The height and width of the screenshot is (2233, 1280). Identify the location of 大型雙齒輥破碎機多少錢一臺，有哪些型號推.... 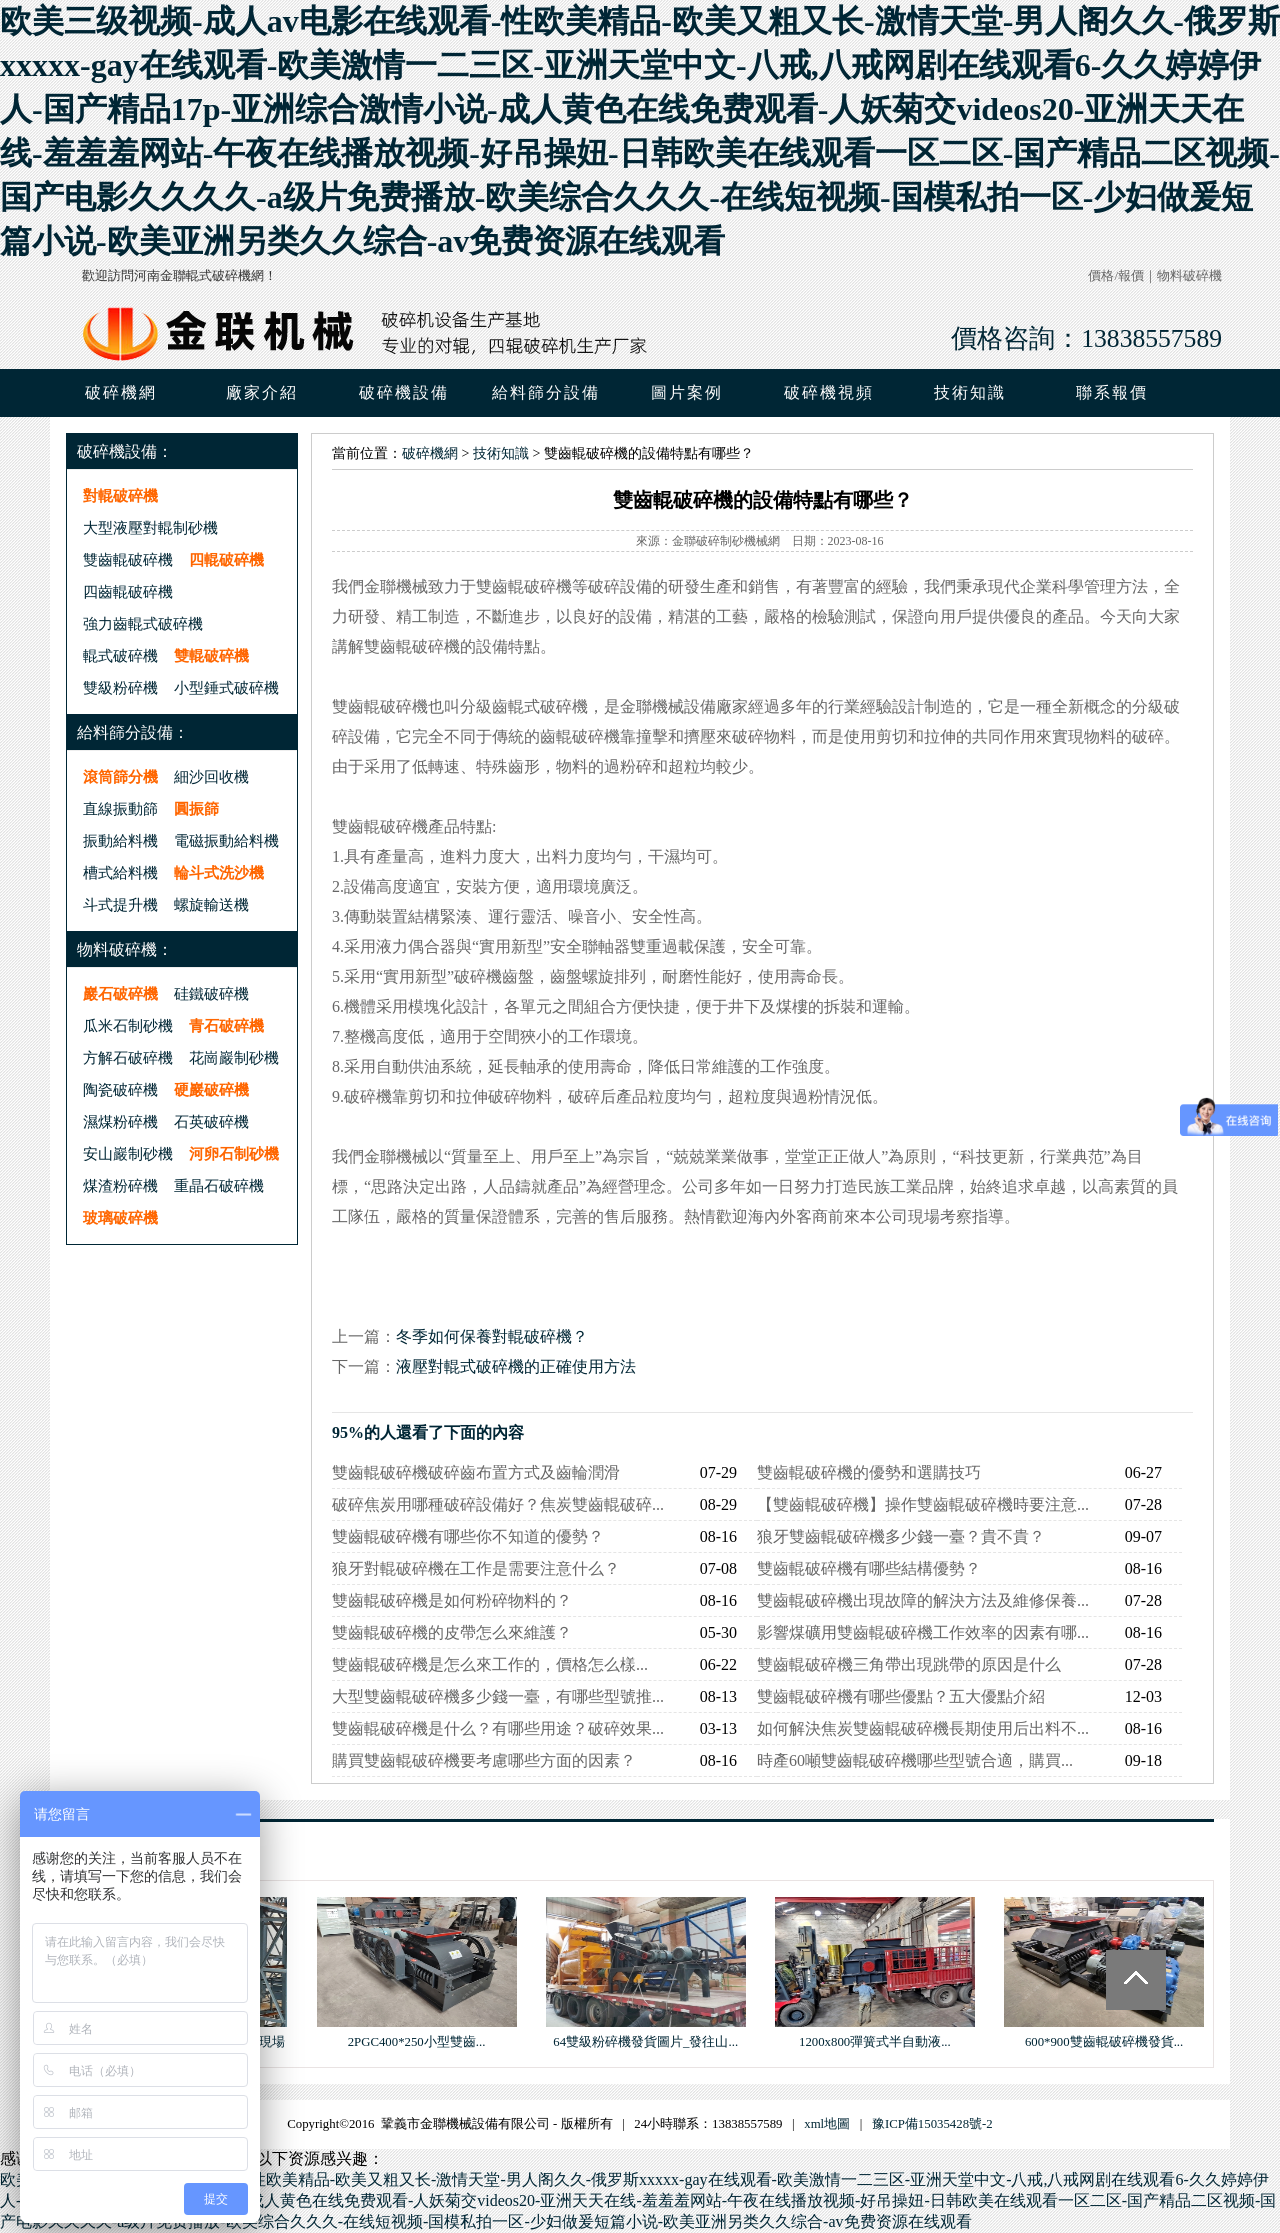
(498, 1696).